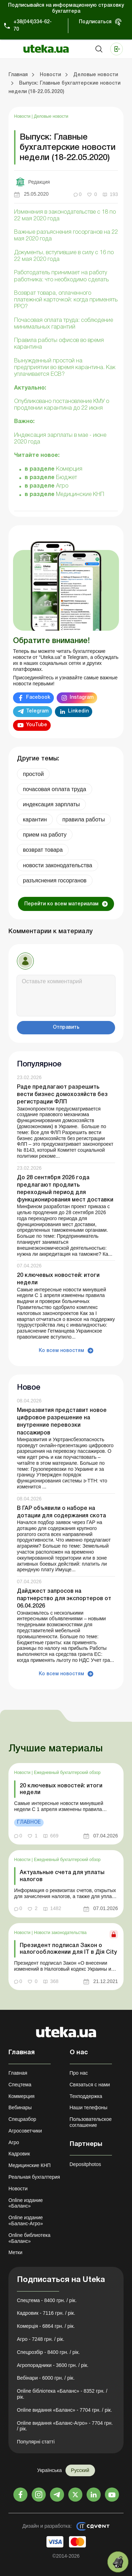 This screenshot has width=132, height=2576. What do you see at coordinates (57, 865) in the screenshot?
I see `новости законодательства` at bounding box center [57, 865].